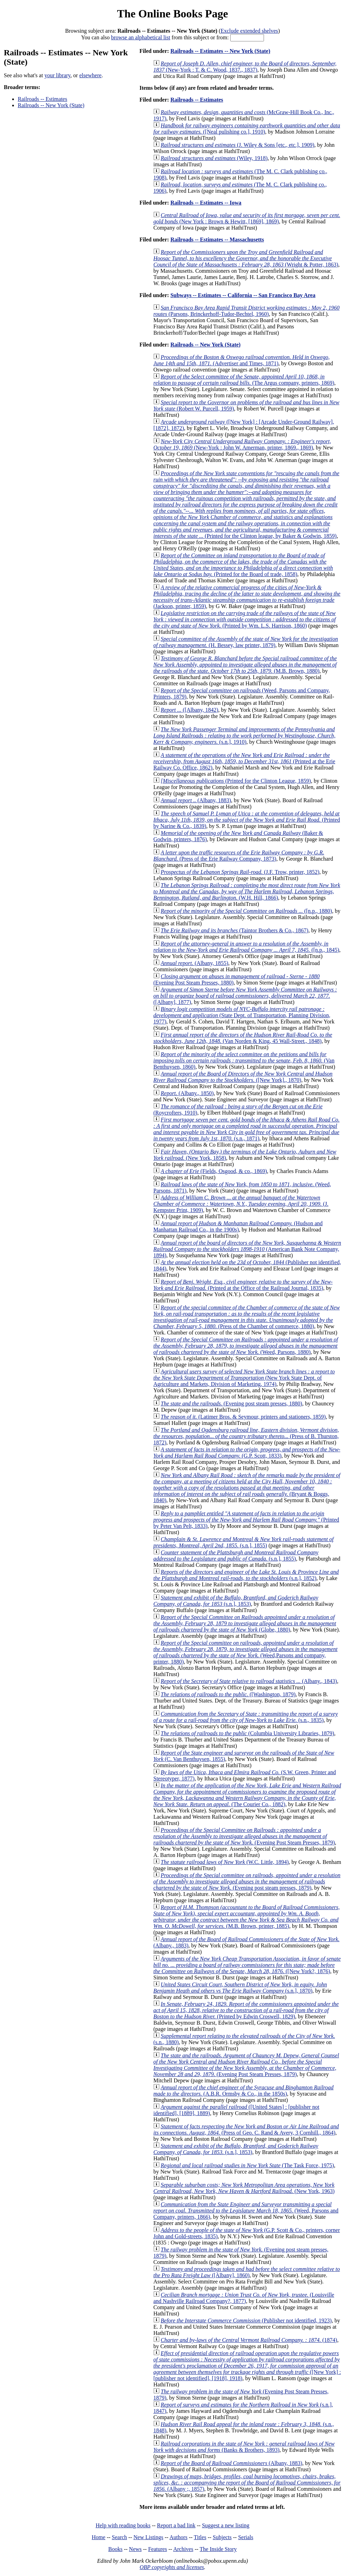 The image size is (345, 2576). What do you see at coordinates (218, 2549) in the screenshot?
I see `The Inside Story` at bounding box center [218, 2549].